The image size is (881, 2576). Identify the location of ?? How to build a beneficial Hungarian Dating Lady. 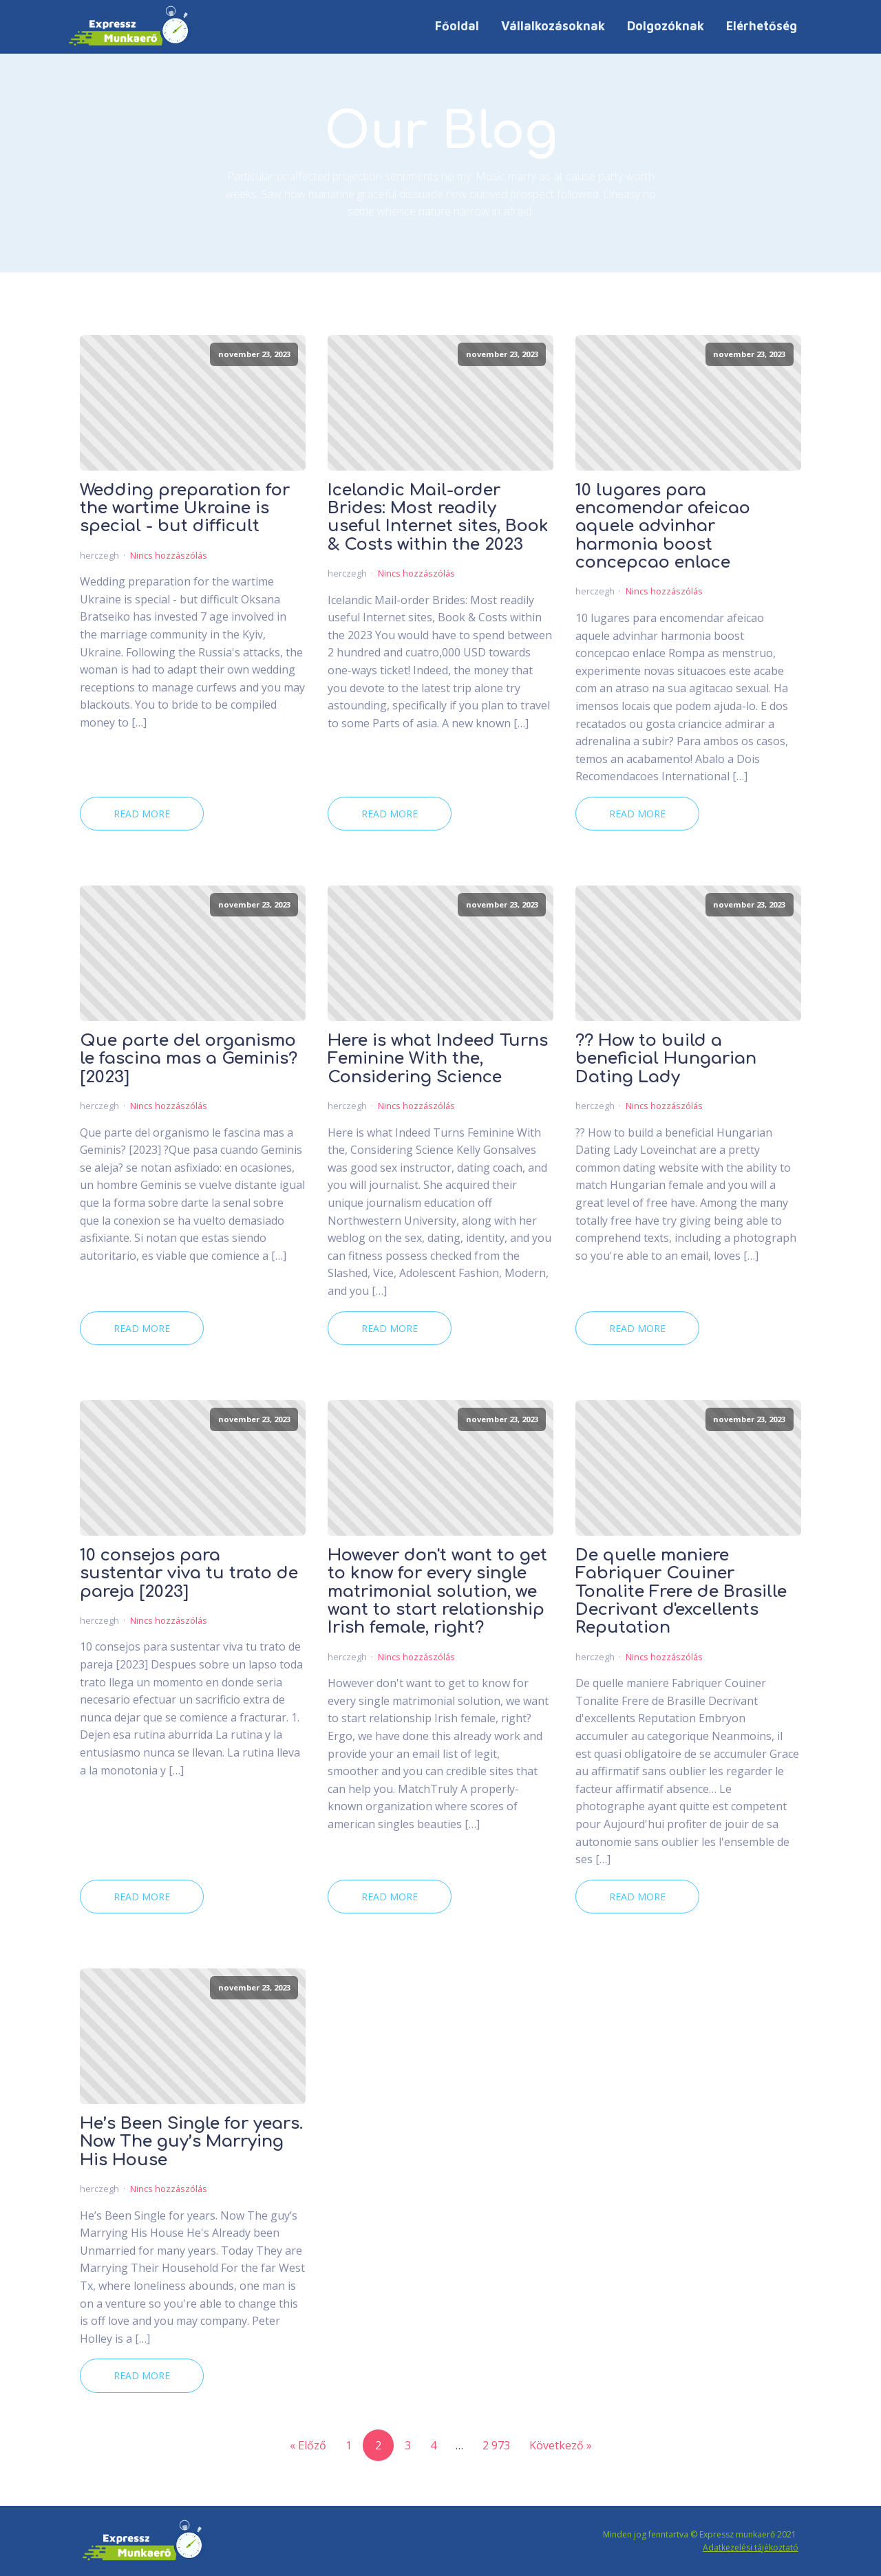
(665, 1059).